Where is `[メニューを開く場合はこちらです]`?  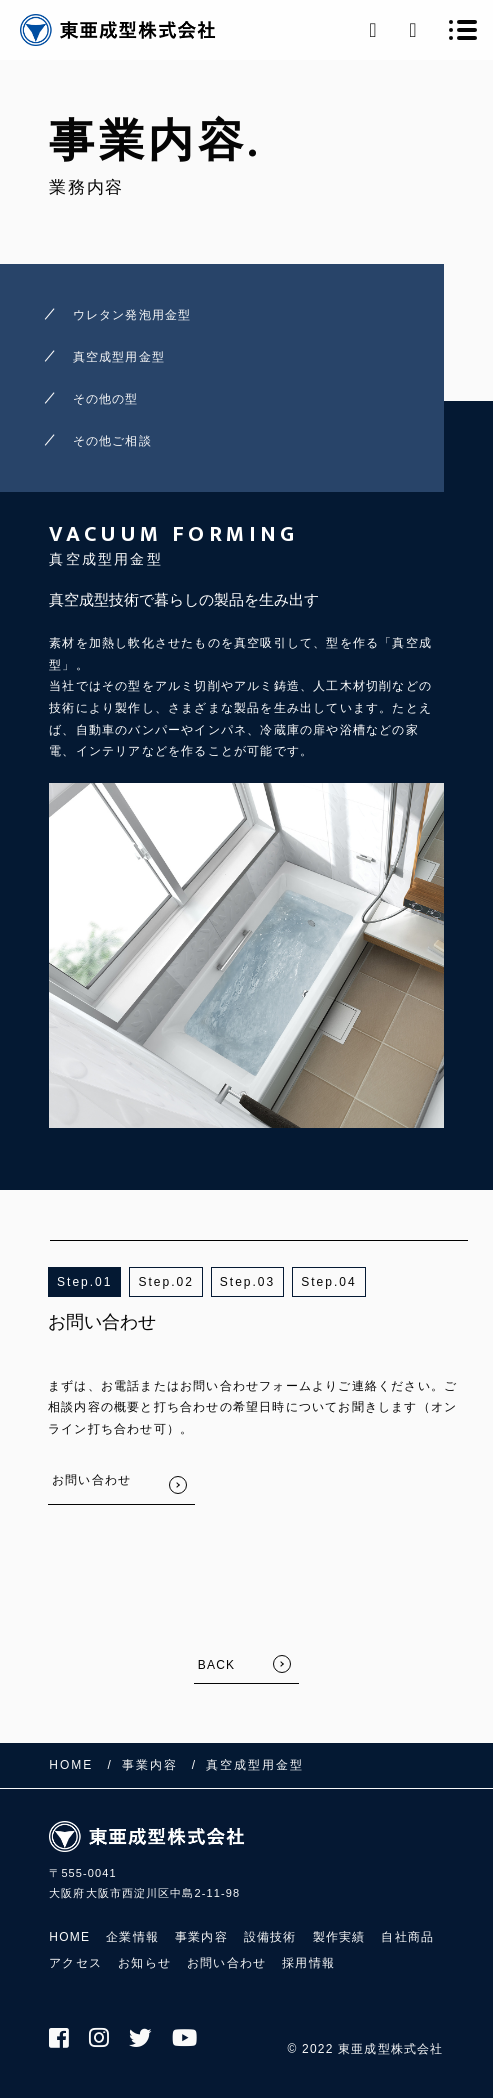
[メニューを開く場合はこちらです] is located at coordinates (463, 30).